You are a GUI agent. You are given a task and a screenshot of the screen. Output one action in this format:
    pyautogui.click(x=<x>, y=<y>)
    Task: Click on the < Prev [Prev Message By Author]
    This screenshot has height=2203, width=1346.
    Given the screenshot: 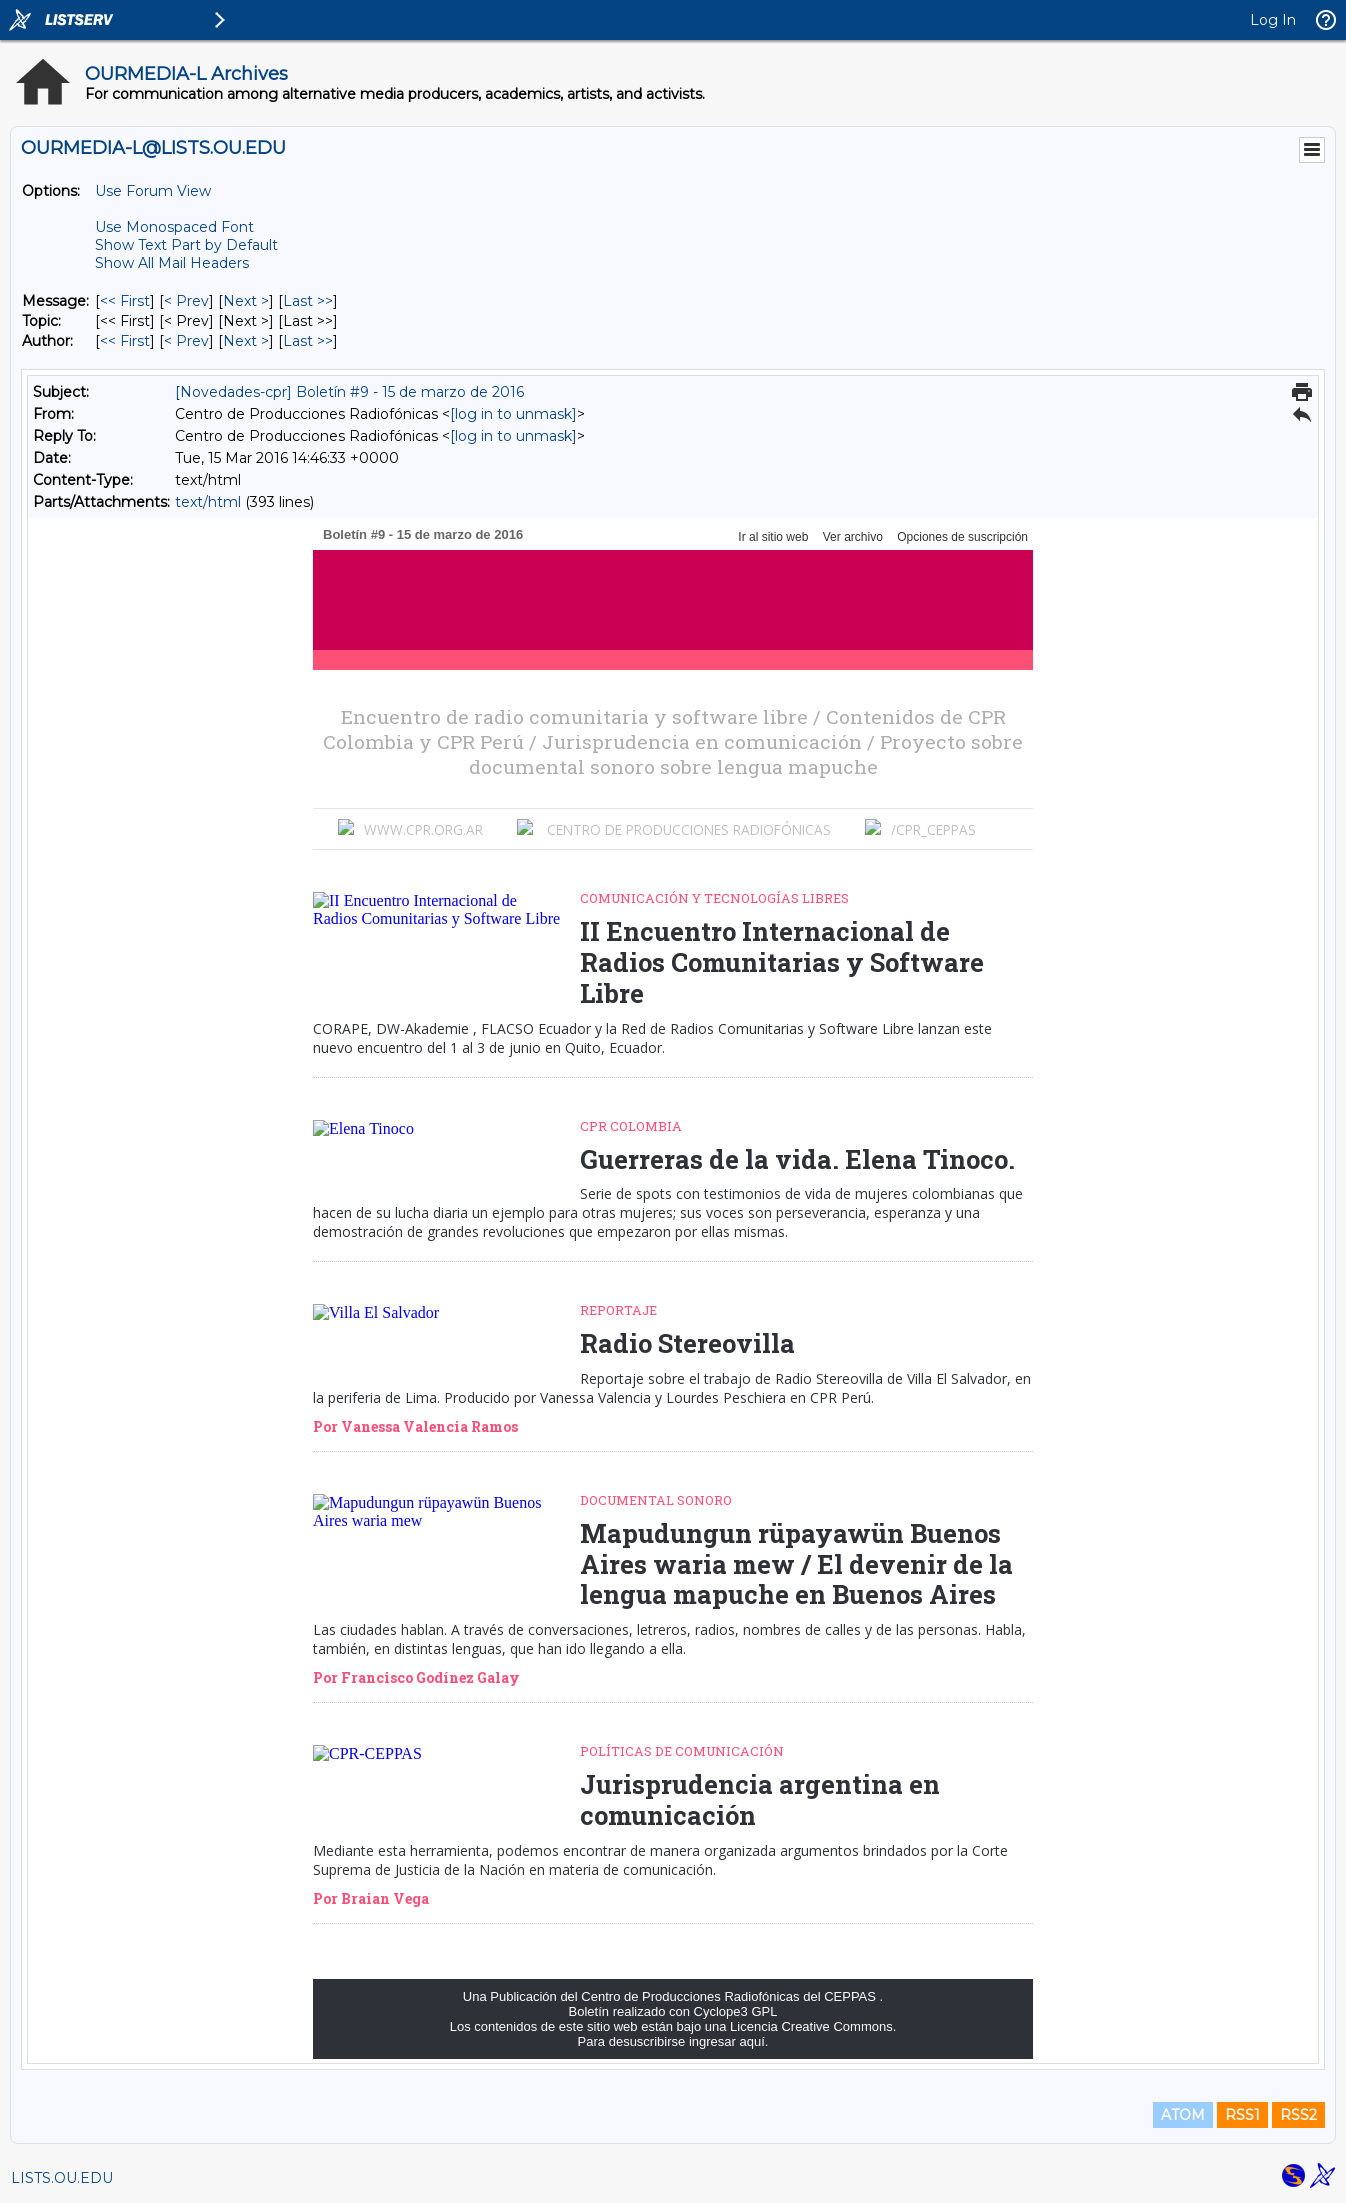 What is the action you would take?
    pyautogui.click(x=186, y=341)
    